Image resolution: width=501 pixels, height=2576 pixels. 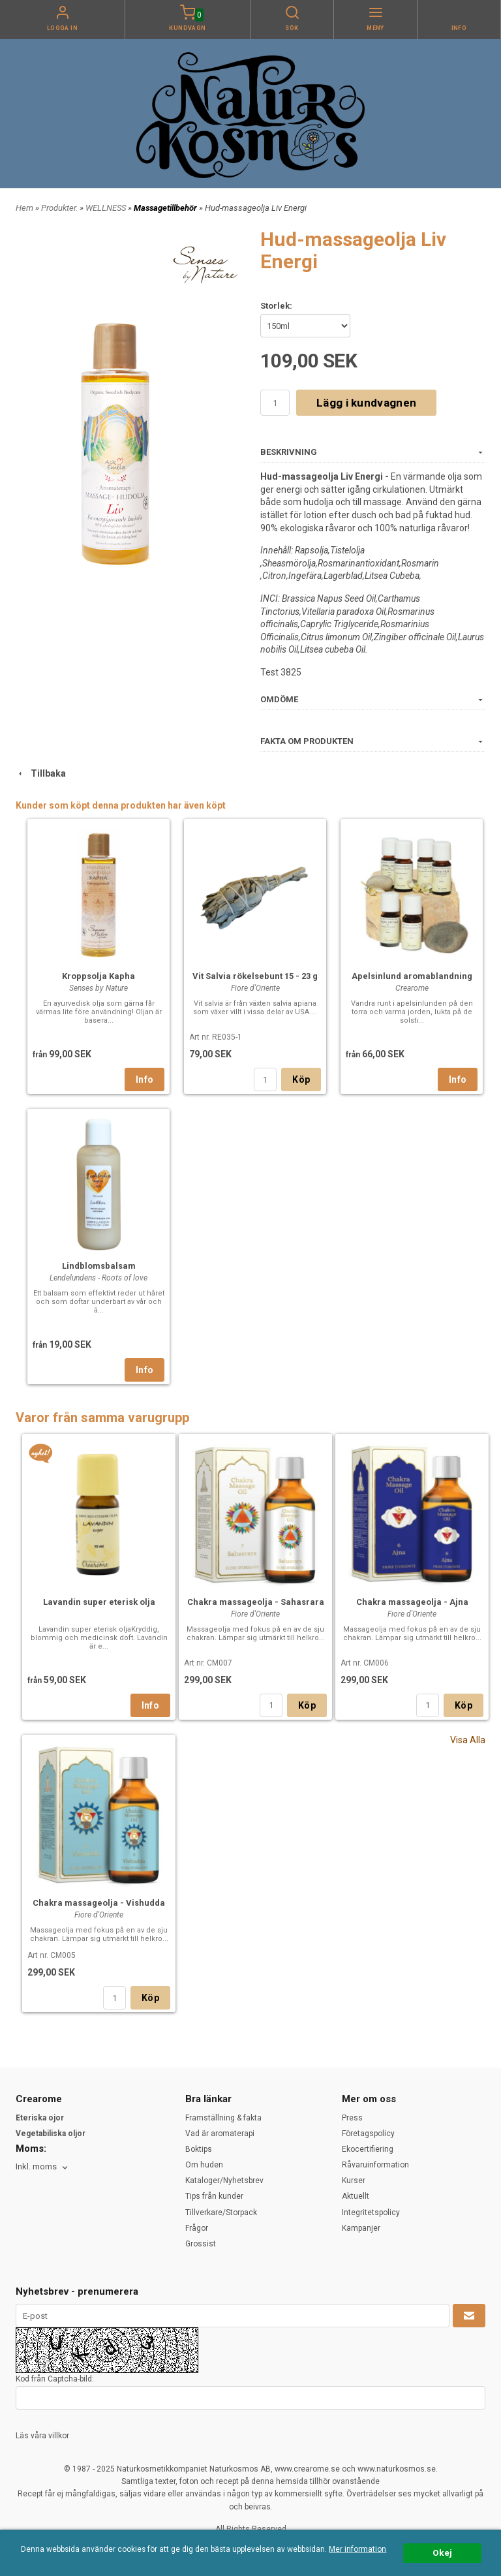 I want to click on Eteriska ojor, so click(x=40, y=2117).